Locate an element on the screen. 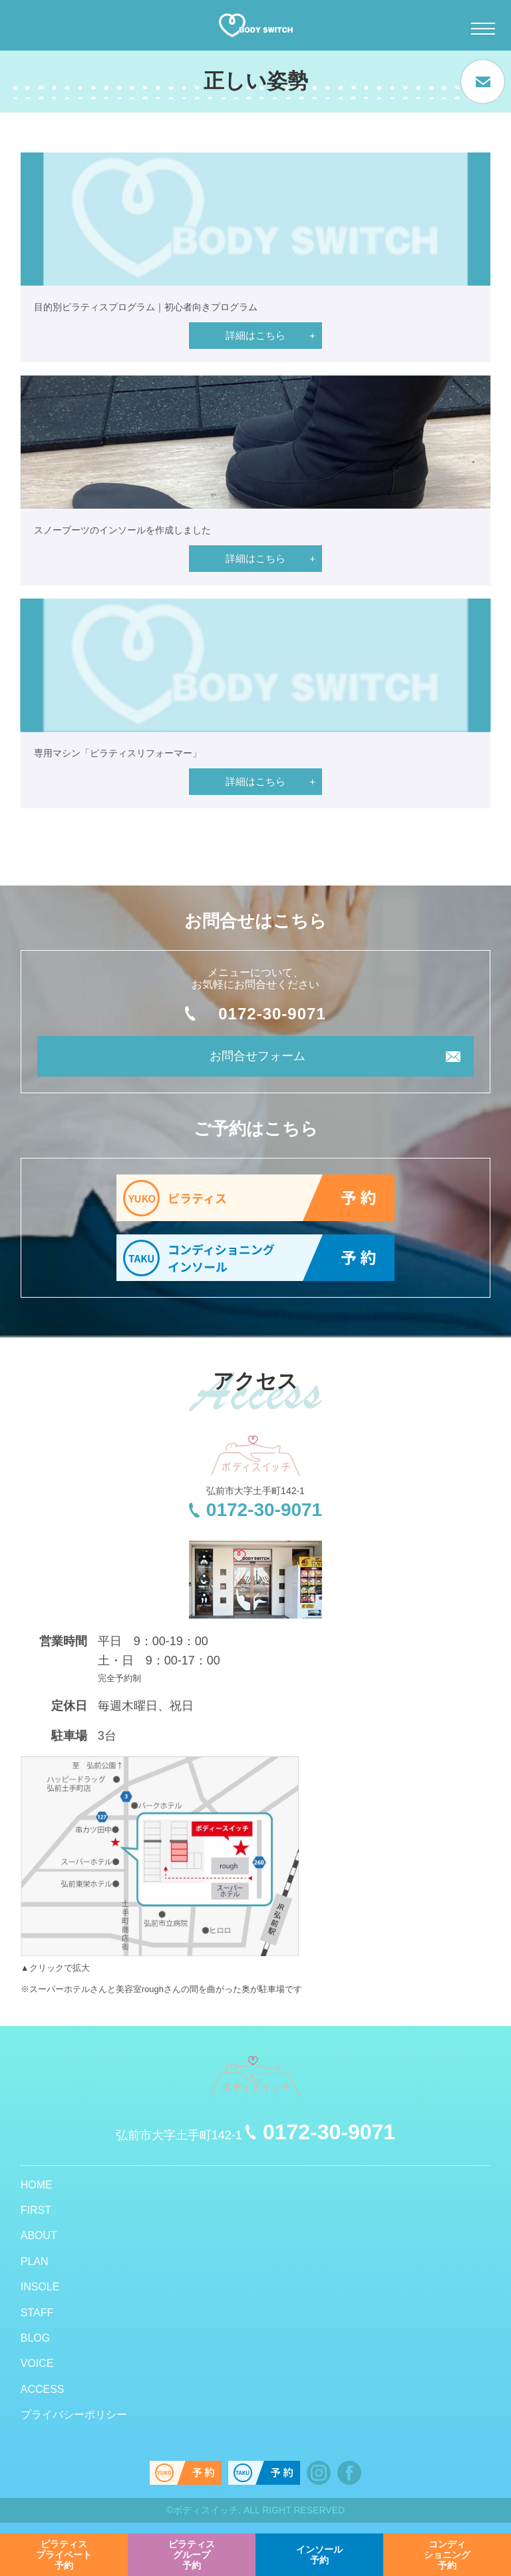 This screenshot has width=511, height=2576. HOME is located at coordinates (37, 2184).